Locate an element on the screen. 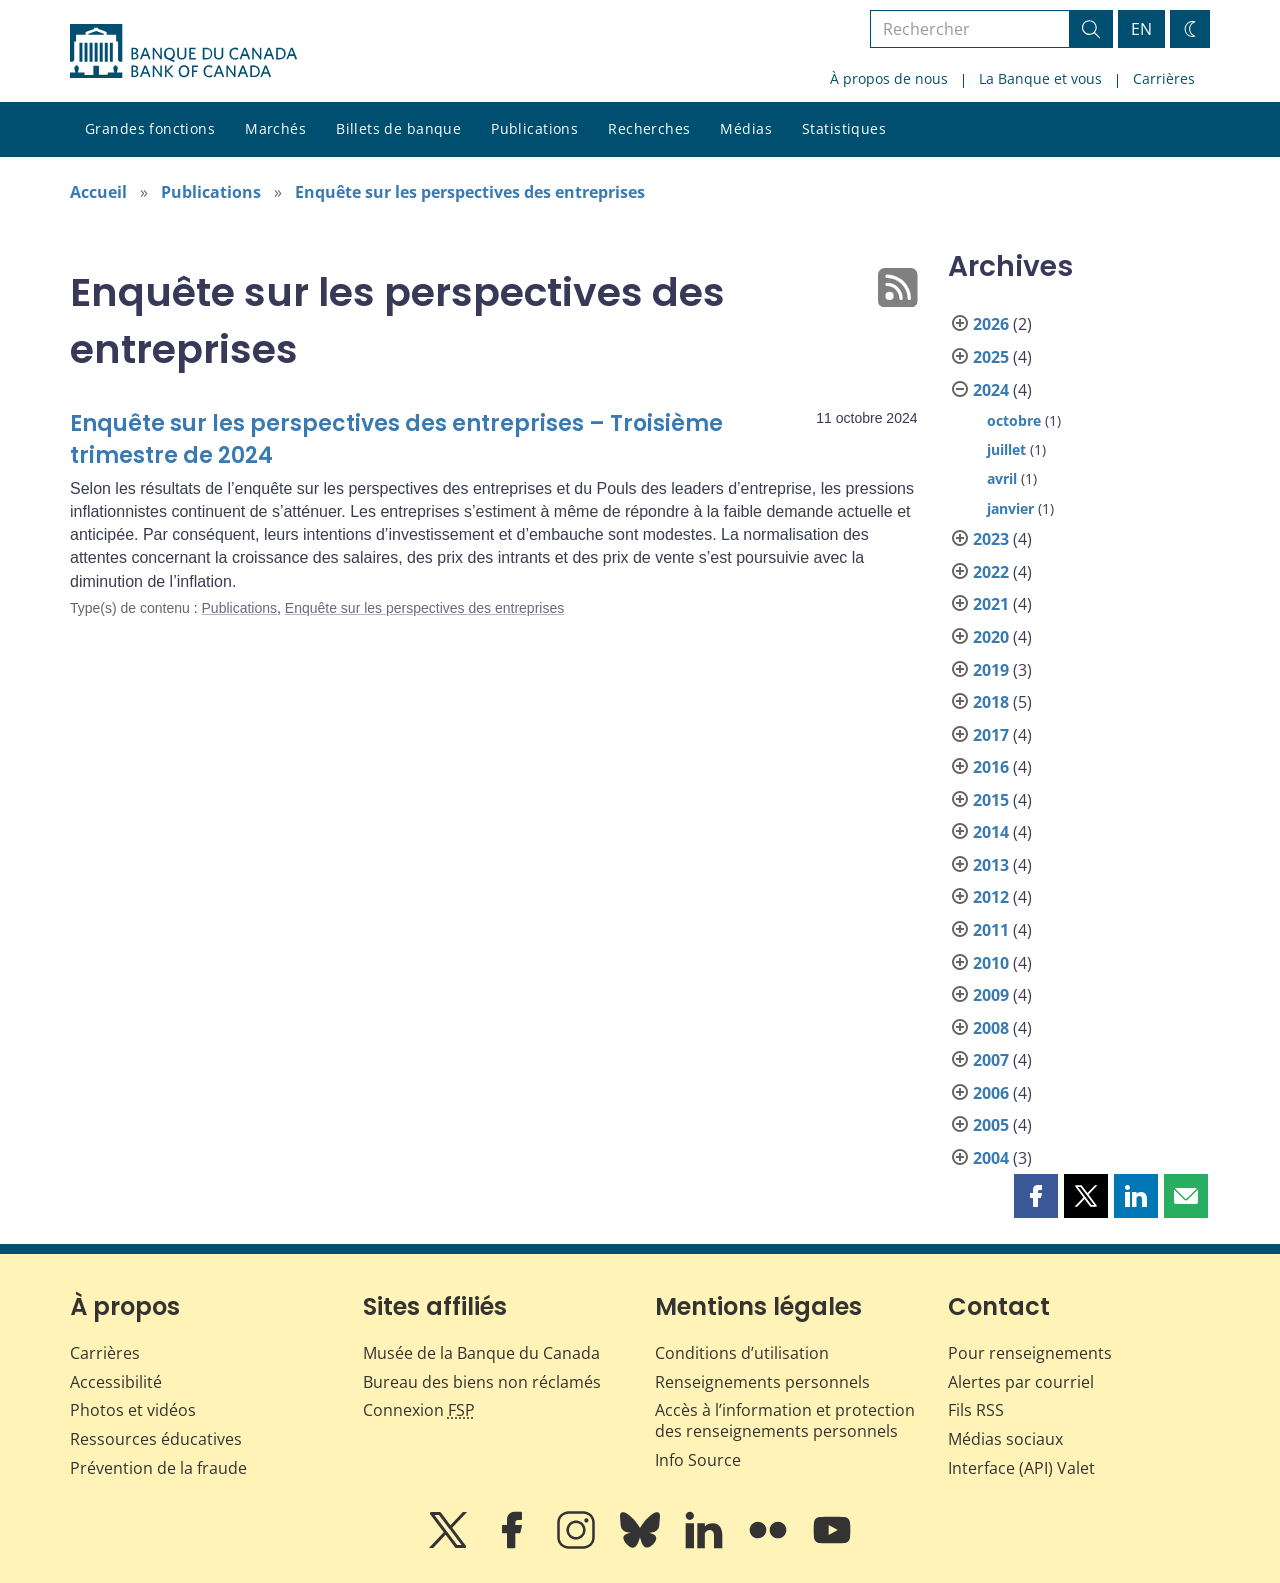  Ressources éducatives is located at coordinates (156, 1439).